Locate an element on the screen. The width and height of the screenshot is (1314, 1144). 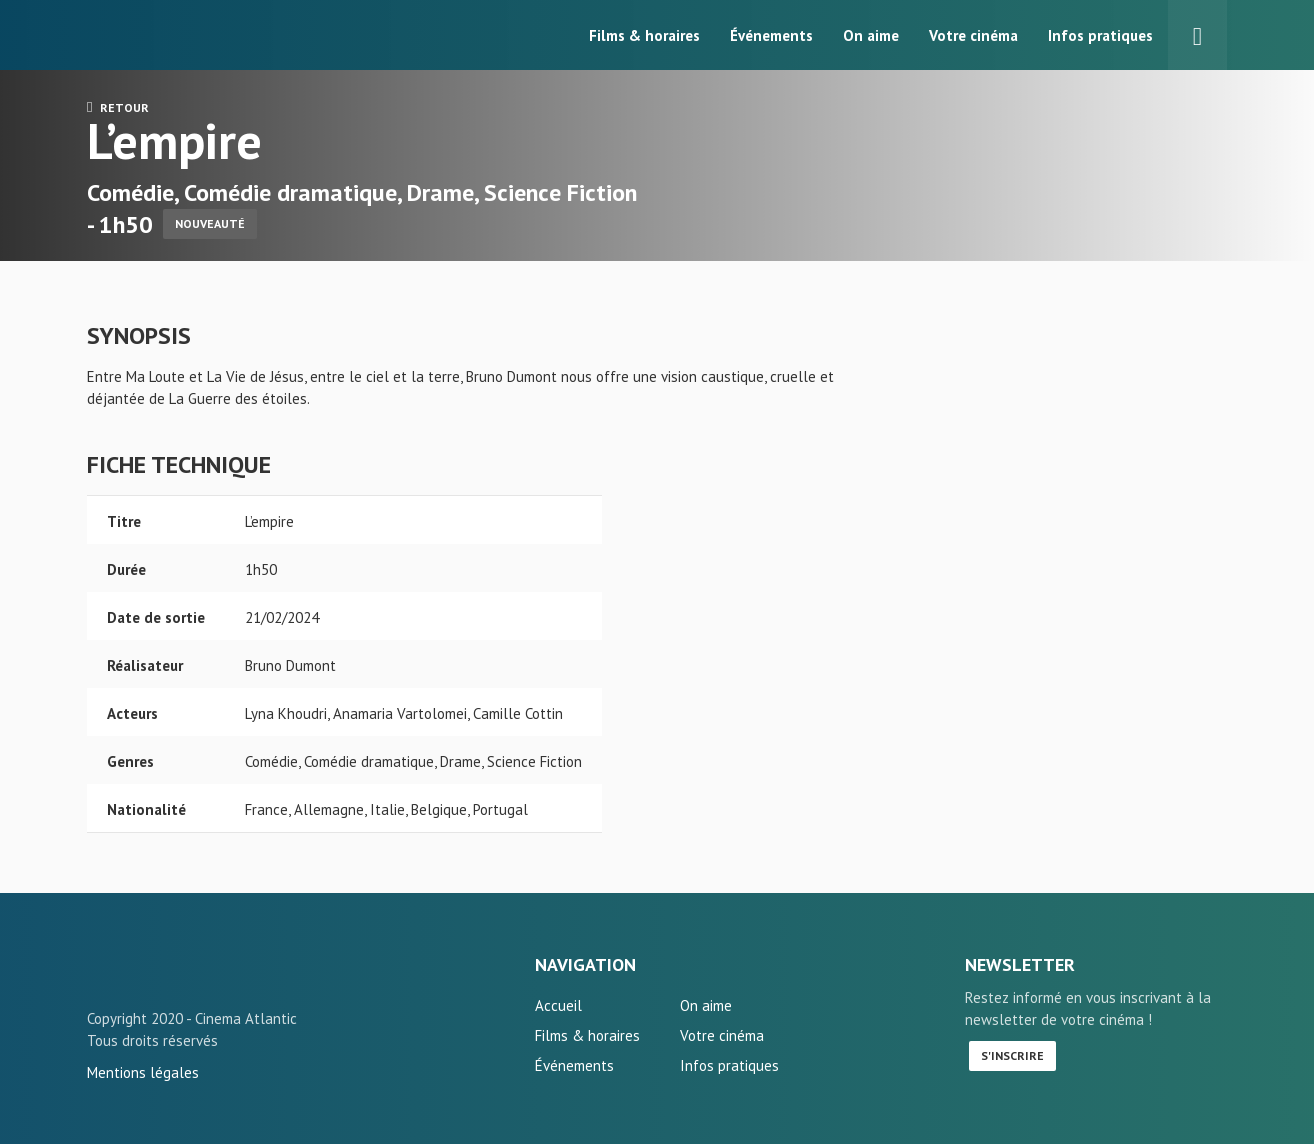
Retour is located at coordinates (118, 107).